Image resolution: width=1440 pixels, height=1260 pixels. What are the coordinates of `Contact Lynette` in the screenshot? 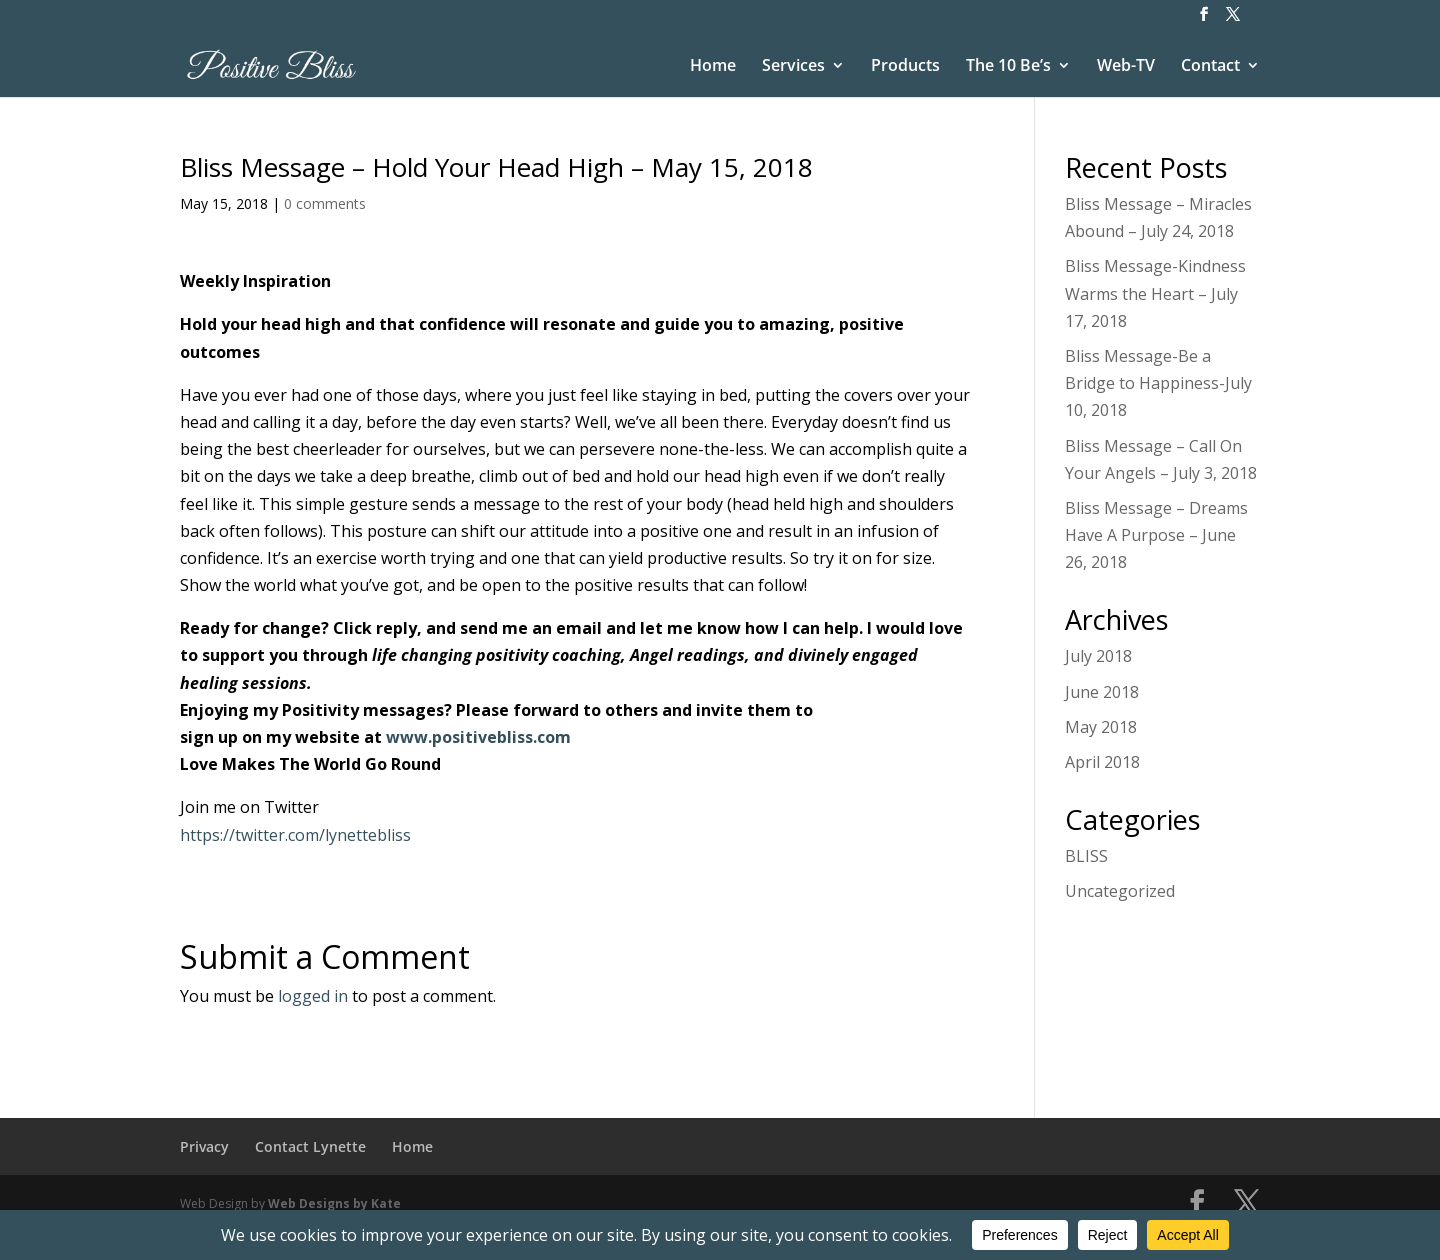 It's located at (310, 1146).